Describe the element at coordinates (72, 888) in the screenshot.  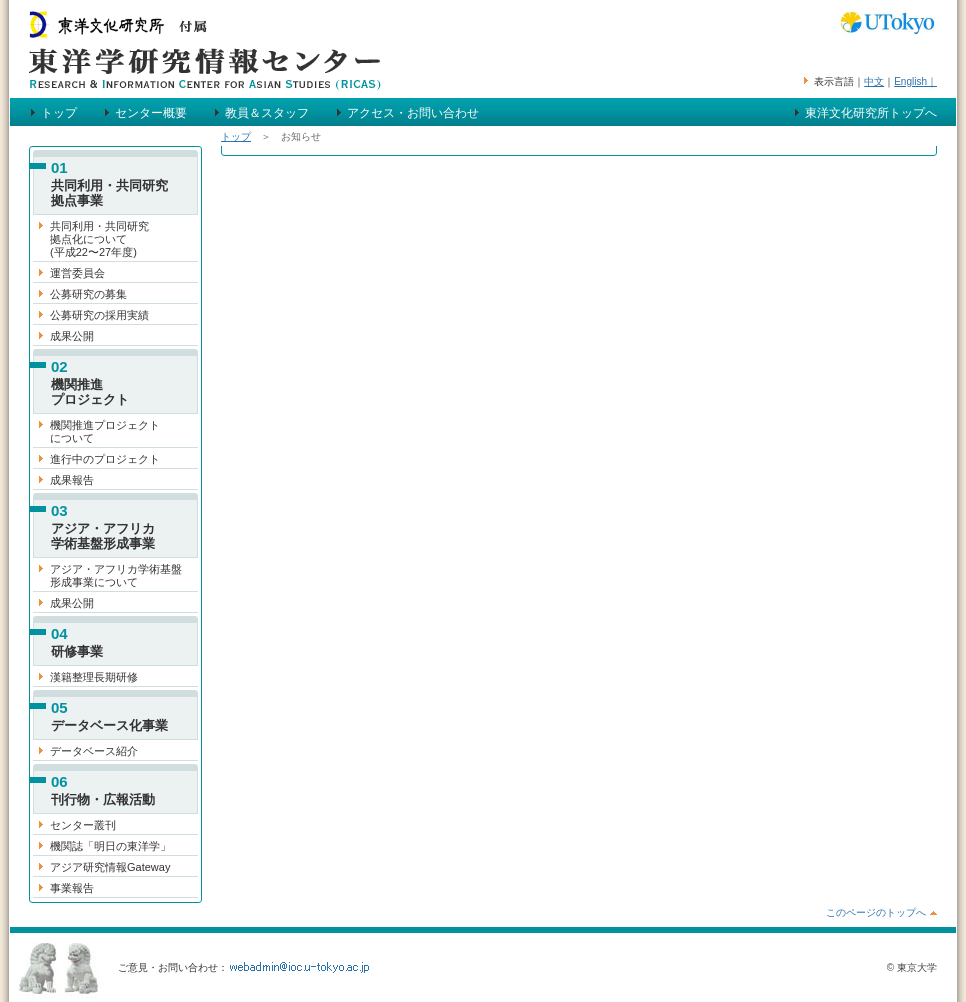
I see `事業報告` at that location.